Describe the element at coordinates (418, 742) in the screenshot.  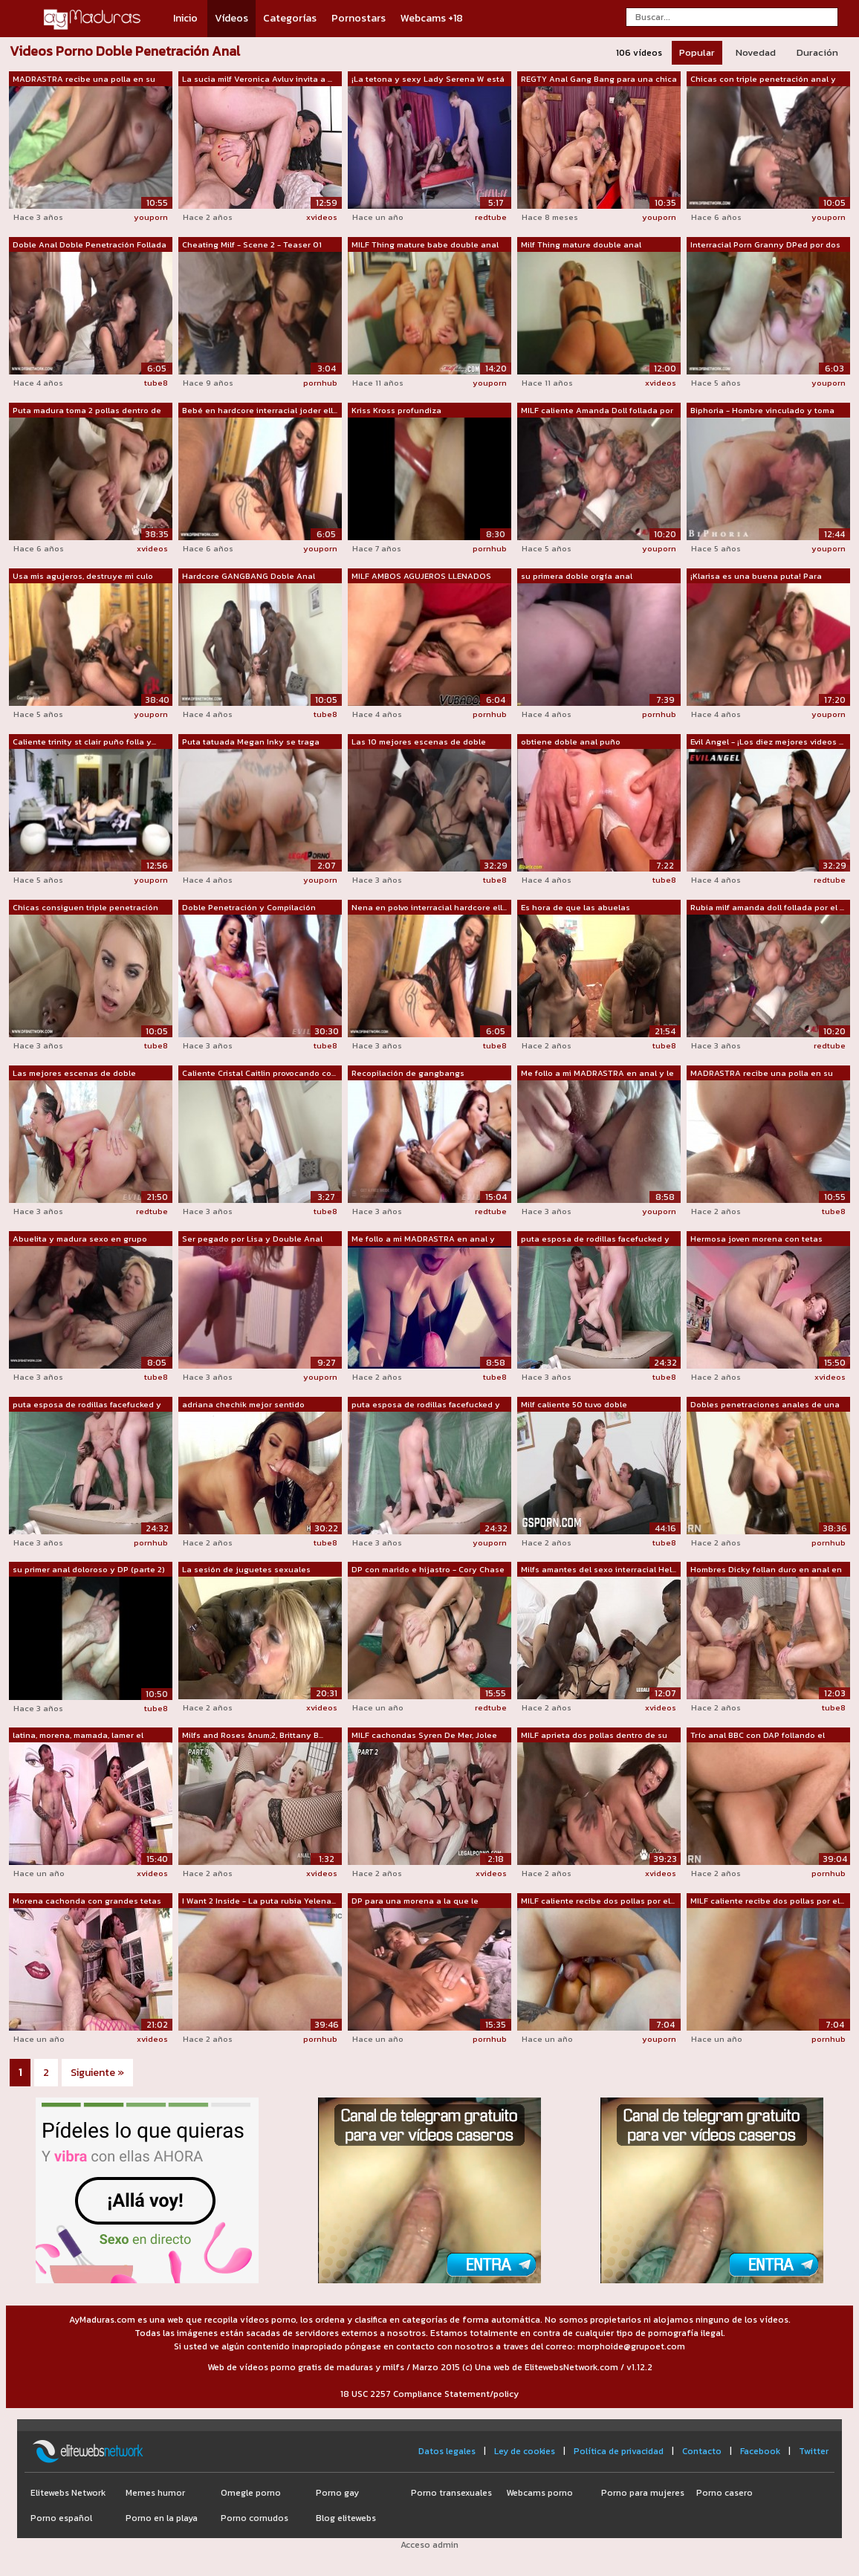
I see `Las 10 mejores escenas de doble penetr...` at that location.